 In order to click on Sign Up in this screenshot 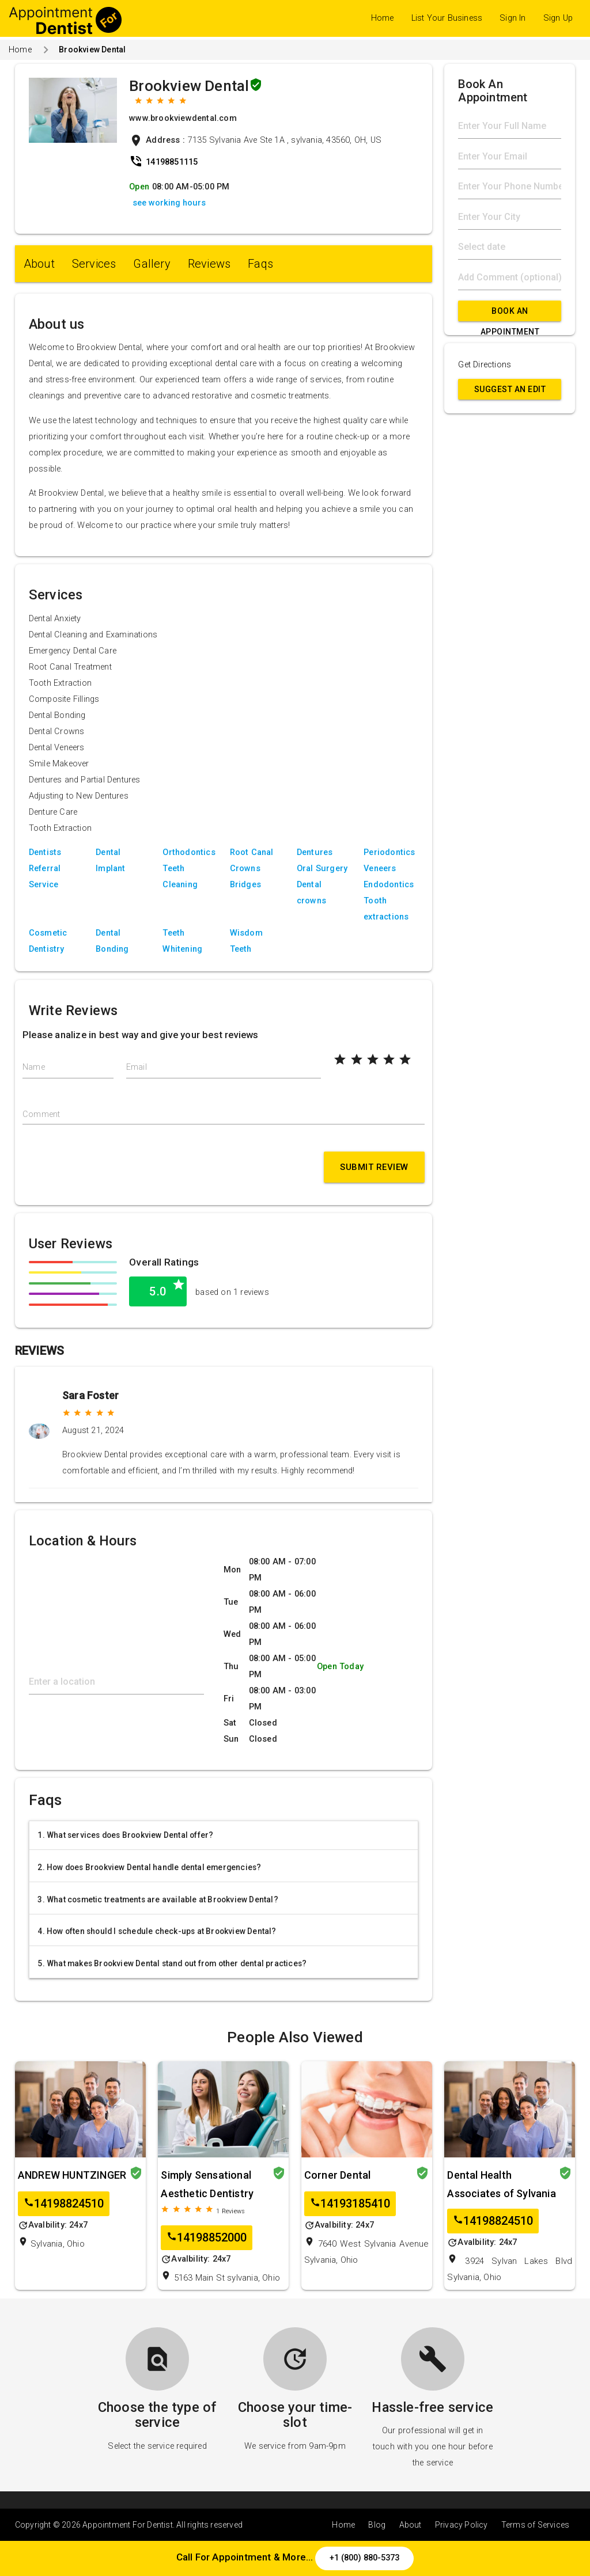, I will do `click(558, 18)`.